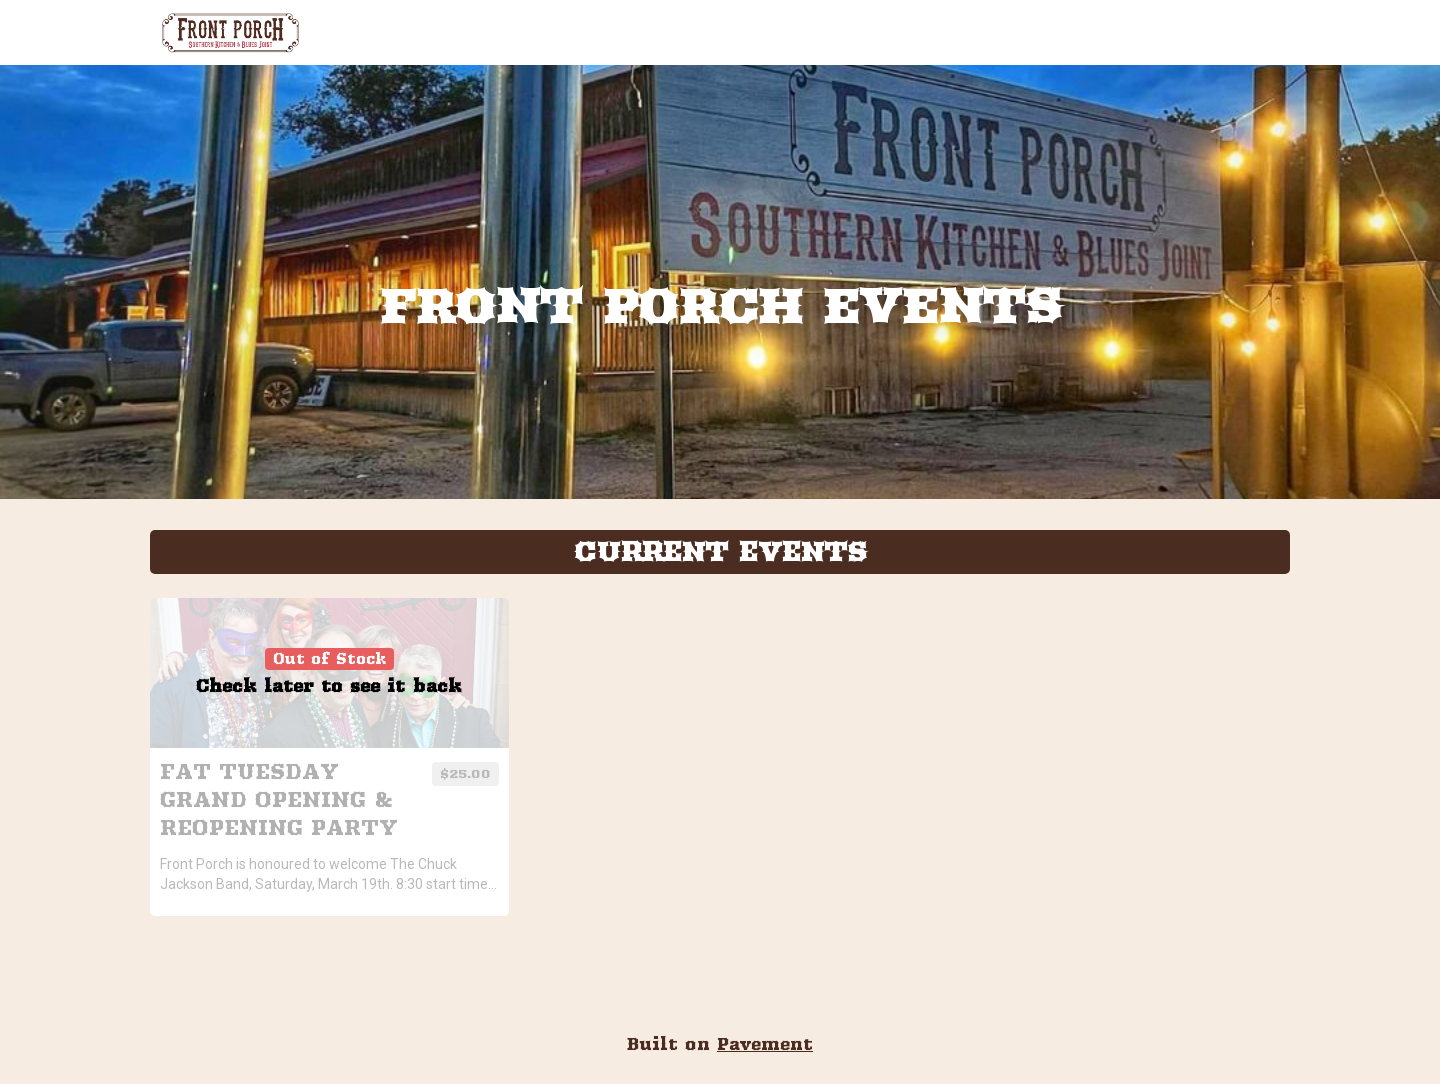 This screenshot has height=1084, width=1440. Describe the element at coordinates (329, 686) in the screenshot. I see `Check later to see it back` at that location.